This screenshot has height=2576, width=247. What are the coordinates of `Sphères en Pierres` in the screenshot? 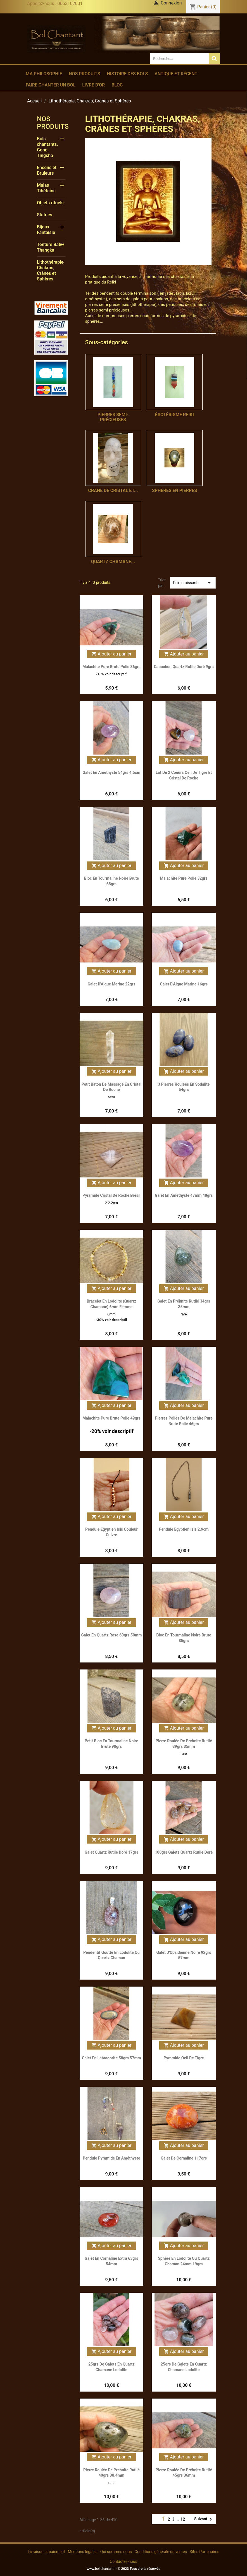 It's located at (174, 490).